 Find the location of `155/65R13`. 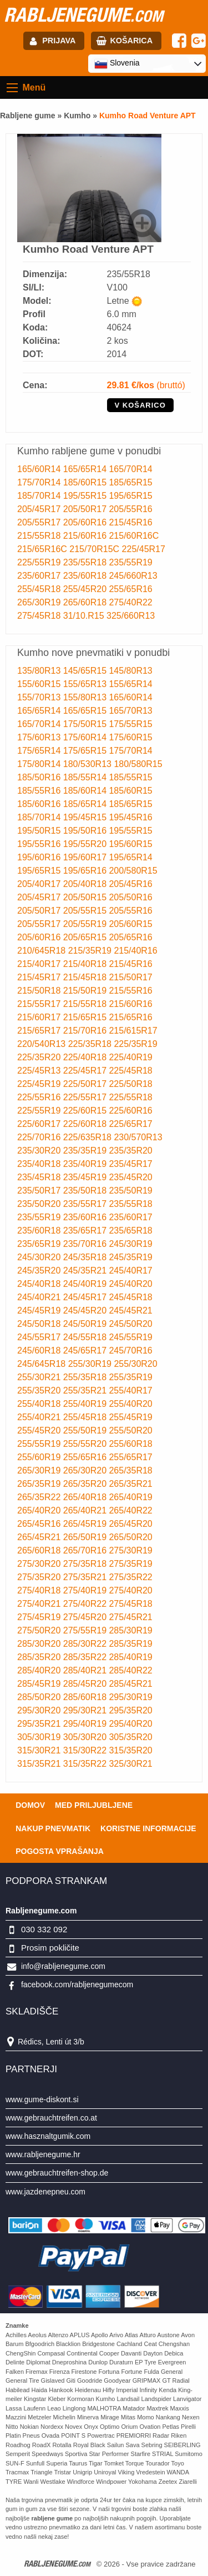

155/65R13 is located at coordinates (86, 684).